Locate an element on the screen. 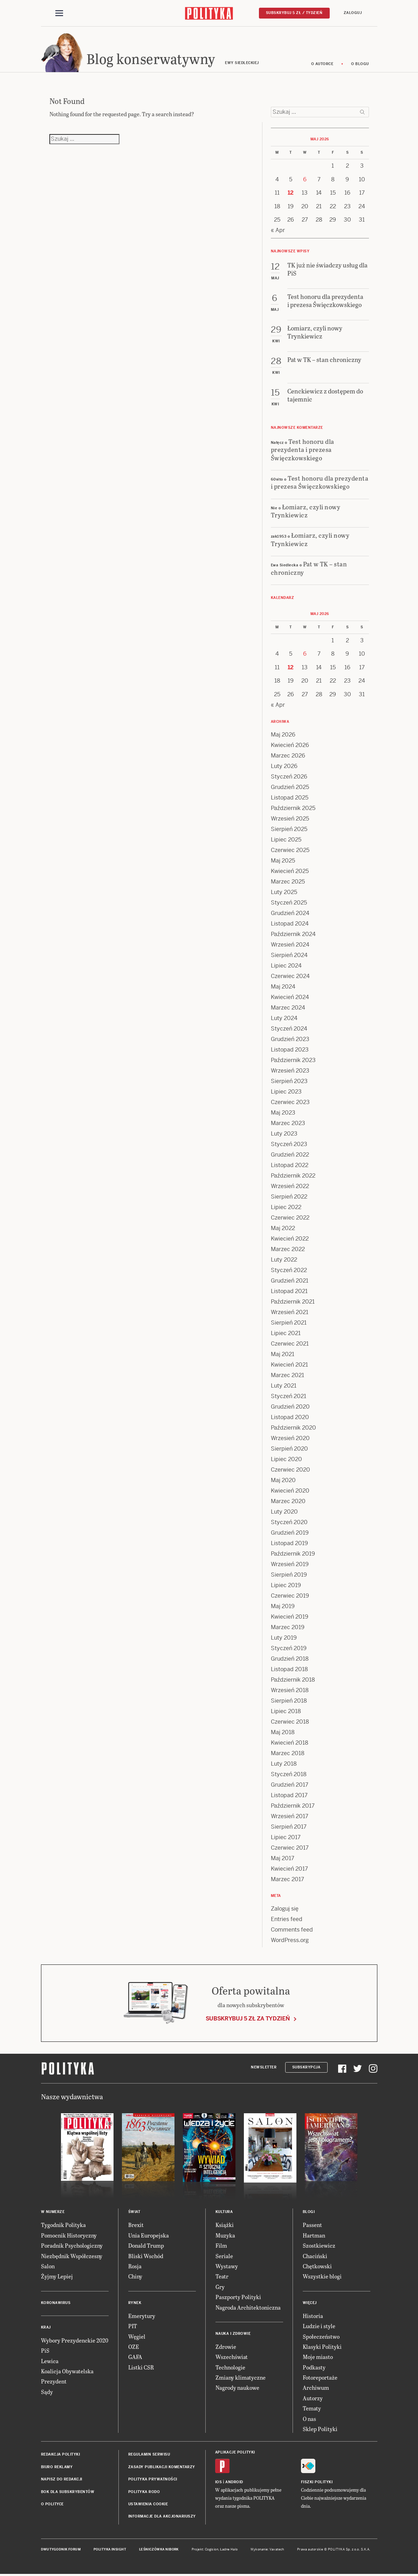 The image size is (418, 2576). Luty 2025 is located at coordinates (284, 892).